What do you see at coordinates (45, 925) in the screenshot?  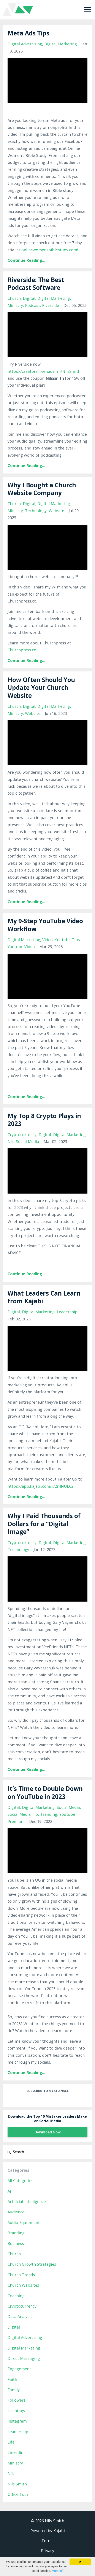 I see `My 9-Step YouTube Video Workflow` at bounding box center [45, 925].